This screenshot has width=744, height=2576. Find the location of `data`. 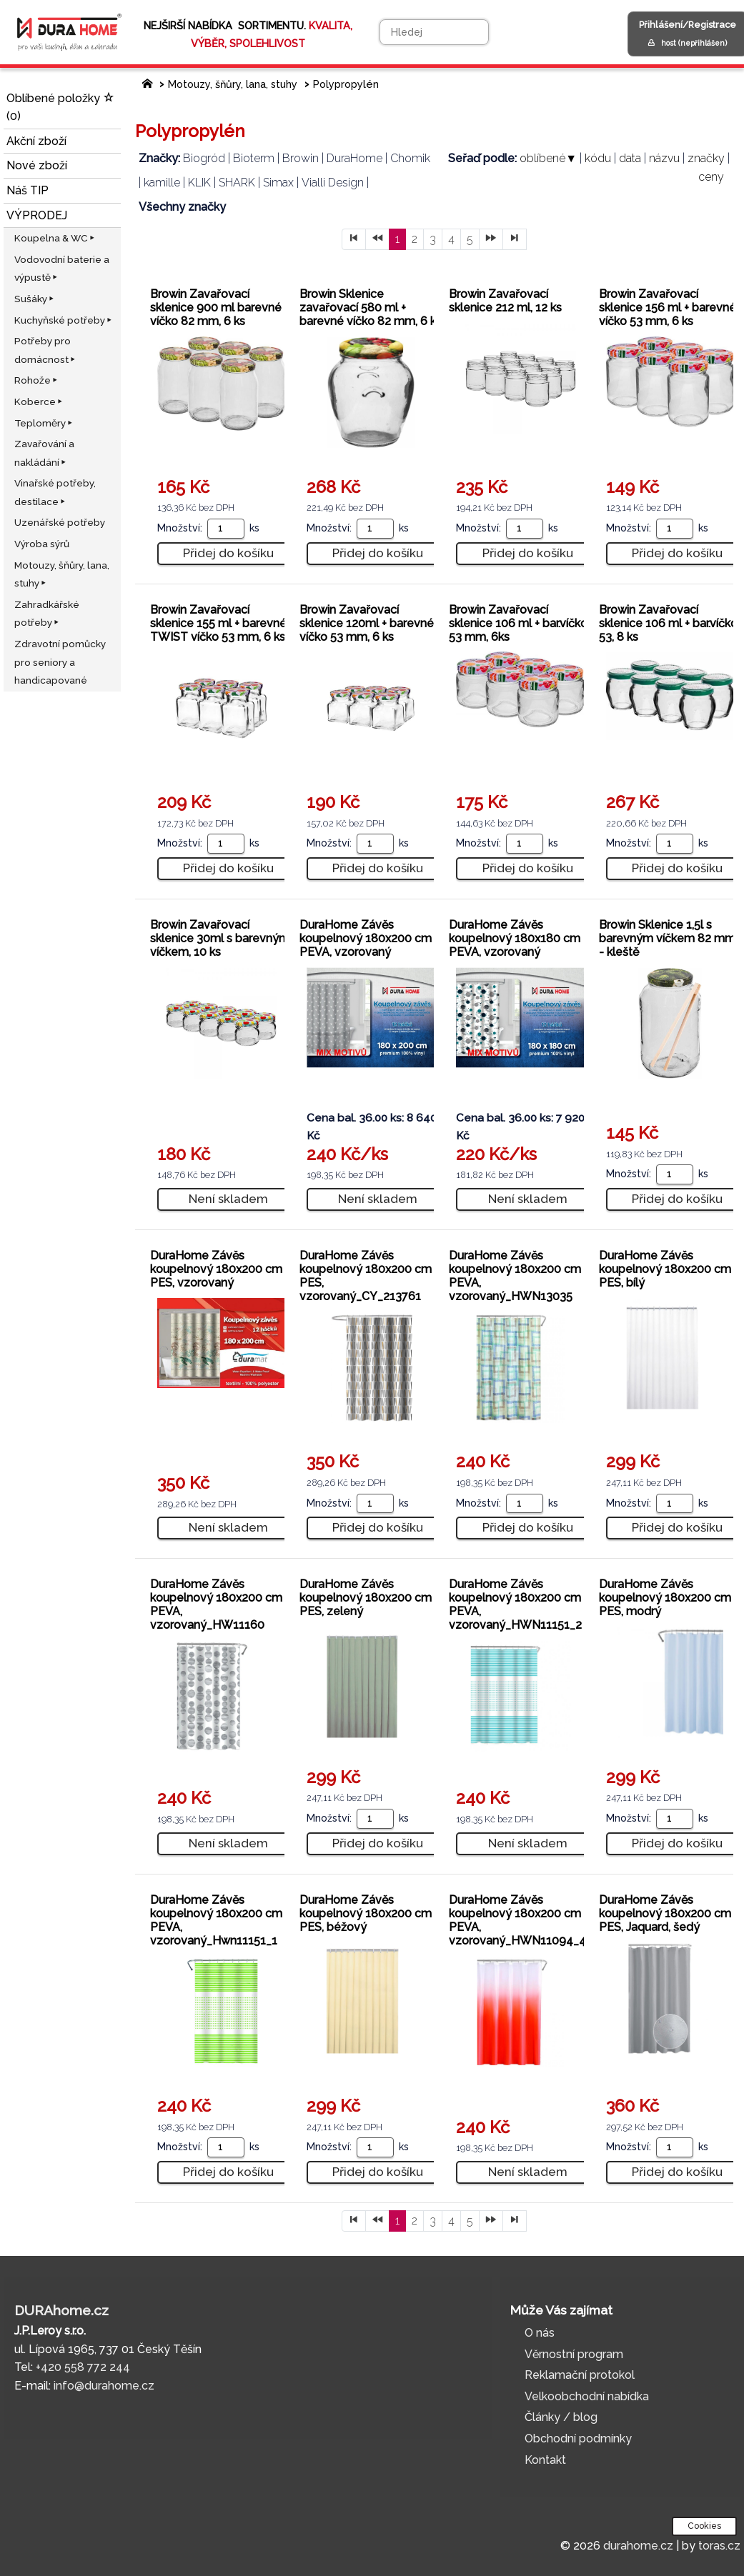

data is located at coordinates (630, 158).